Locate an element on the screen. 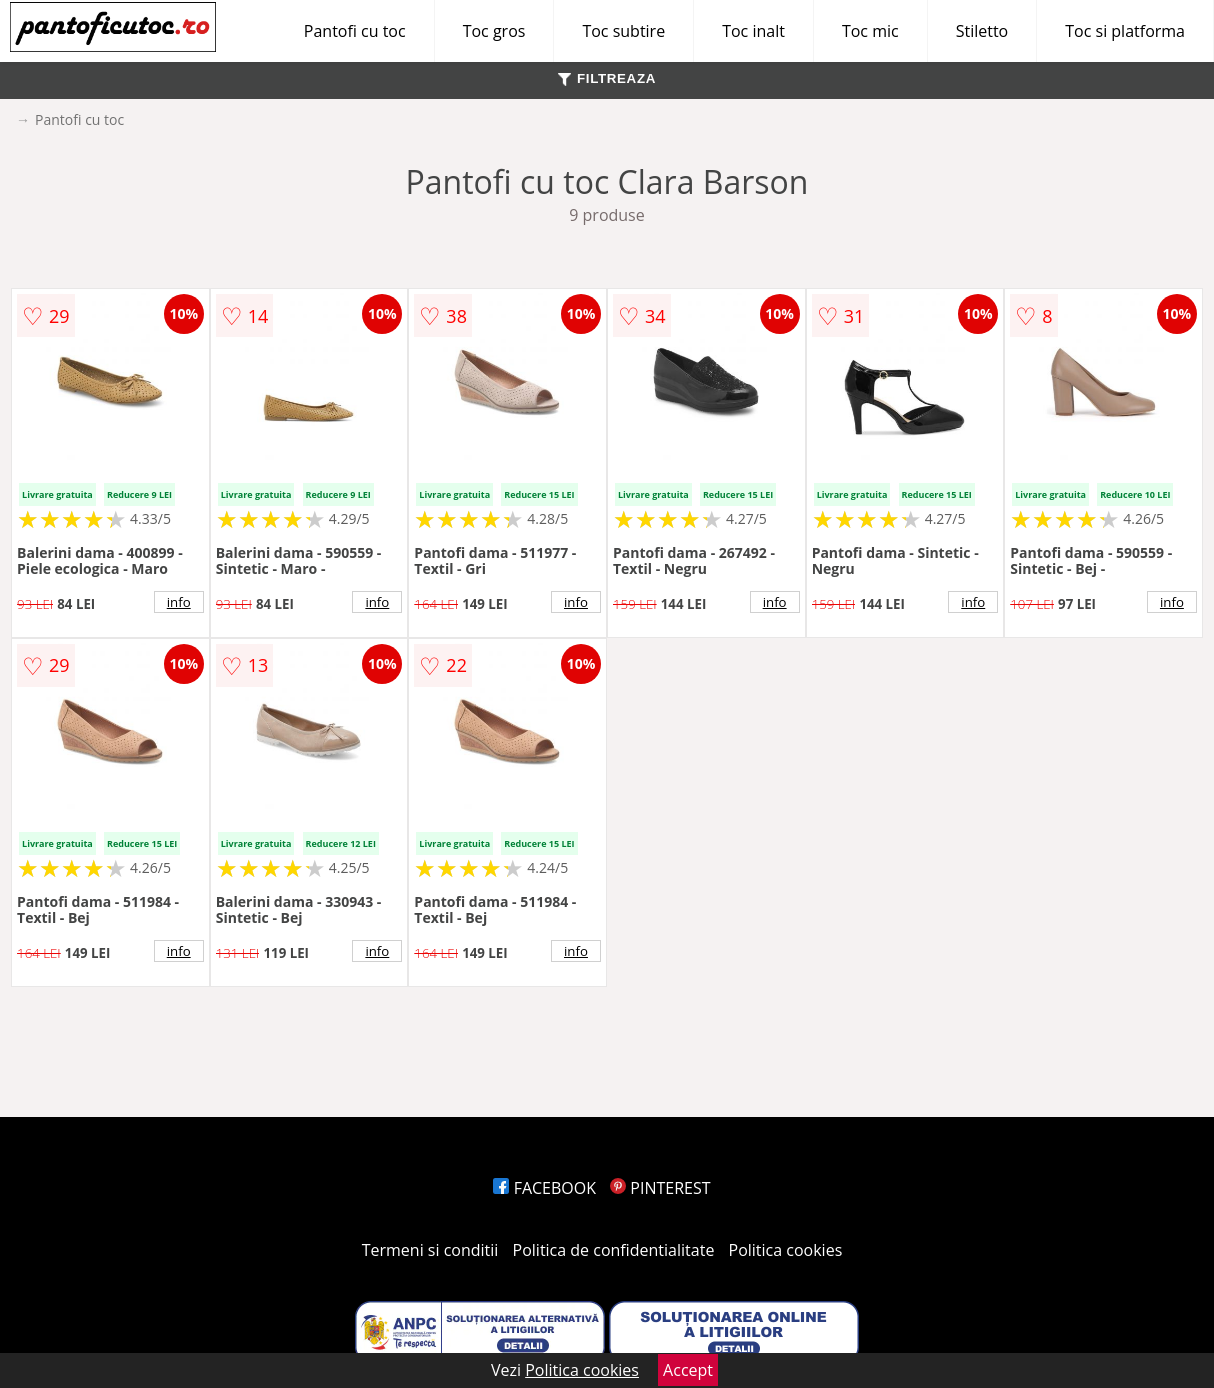 This screenshot has height=1388, width=1214. Politica cookies is located at coordinates (786, 1250).